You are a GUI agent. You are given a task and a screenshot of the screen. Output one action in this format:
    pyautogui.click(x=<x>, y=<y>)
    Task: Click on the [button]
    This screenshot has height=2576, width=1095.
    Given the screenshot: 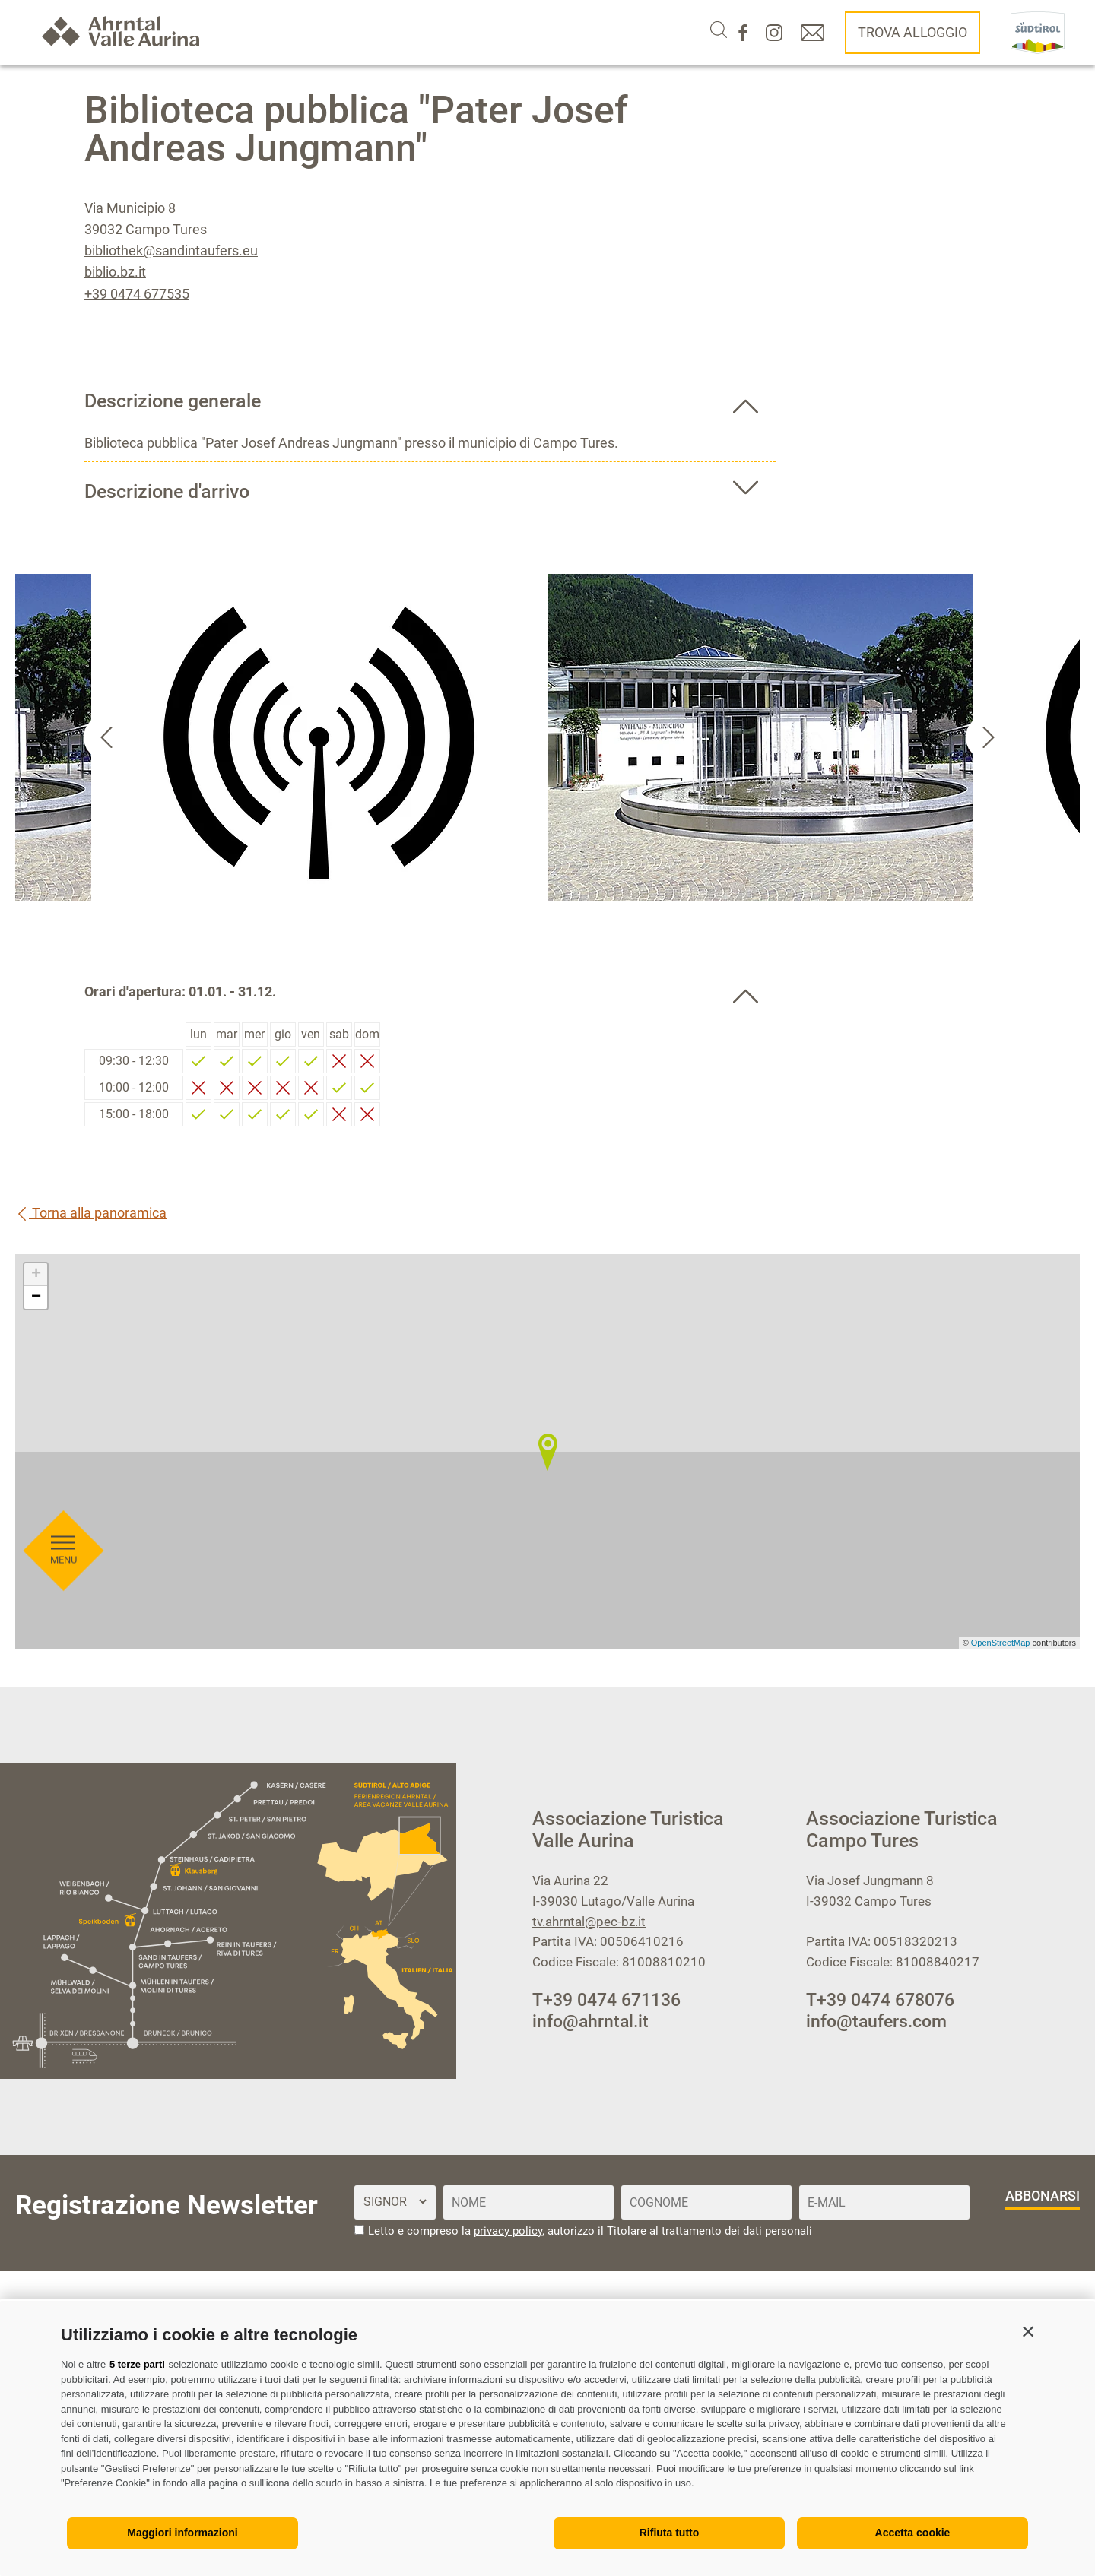 What is the action you would take?
    pyautogui.click(x=1028, y=2331)
    